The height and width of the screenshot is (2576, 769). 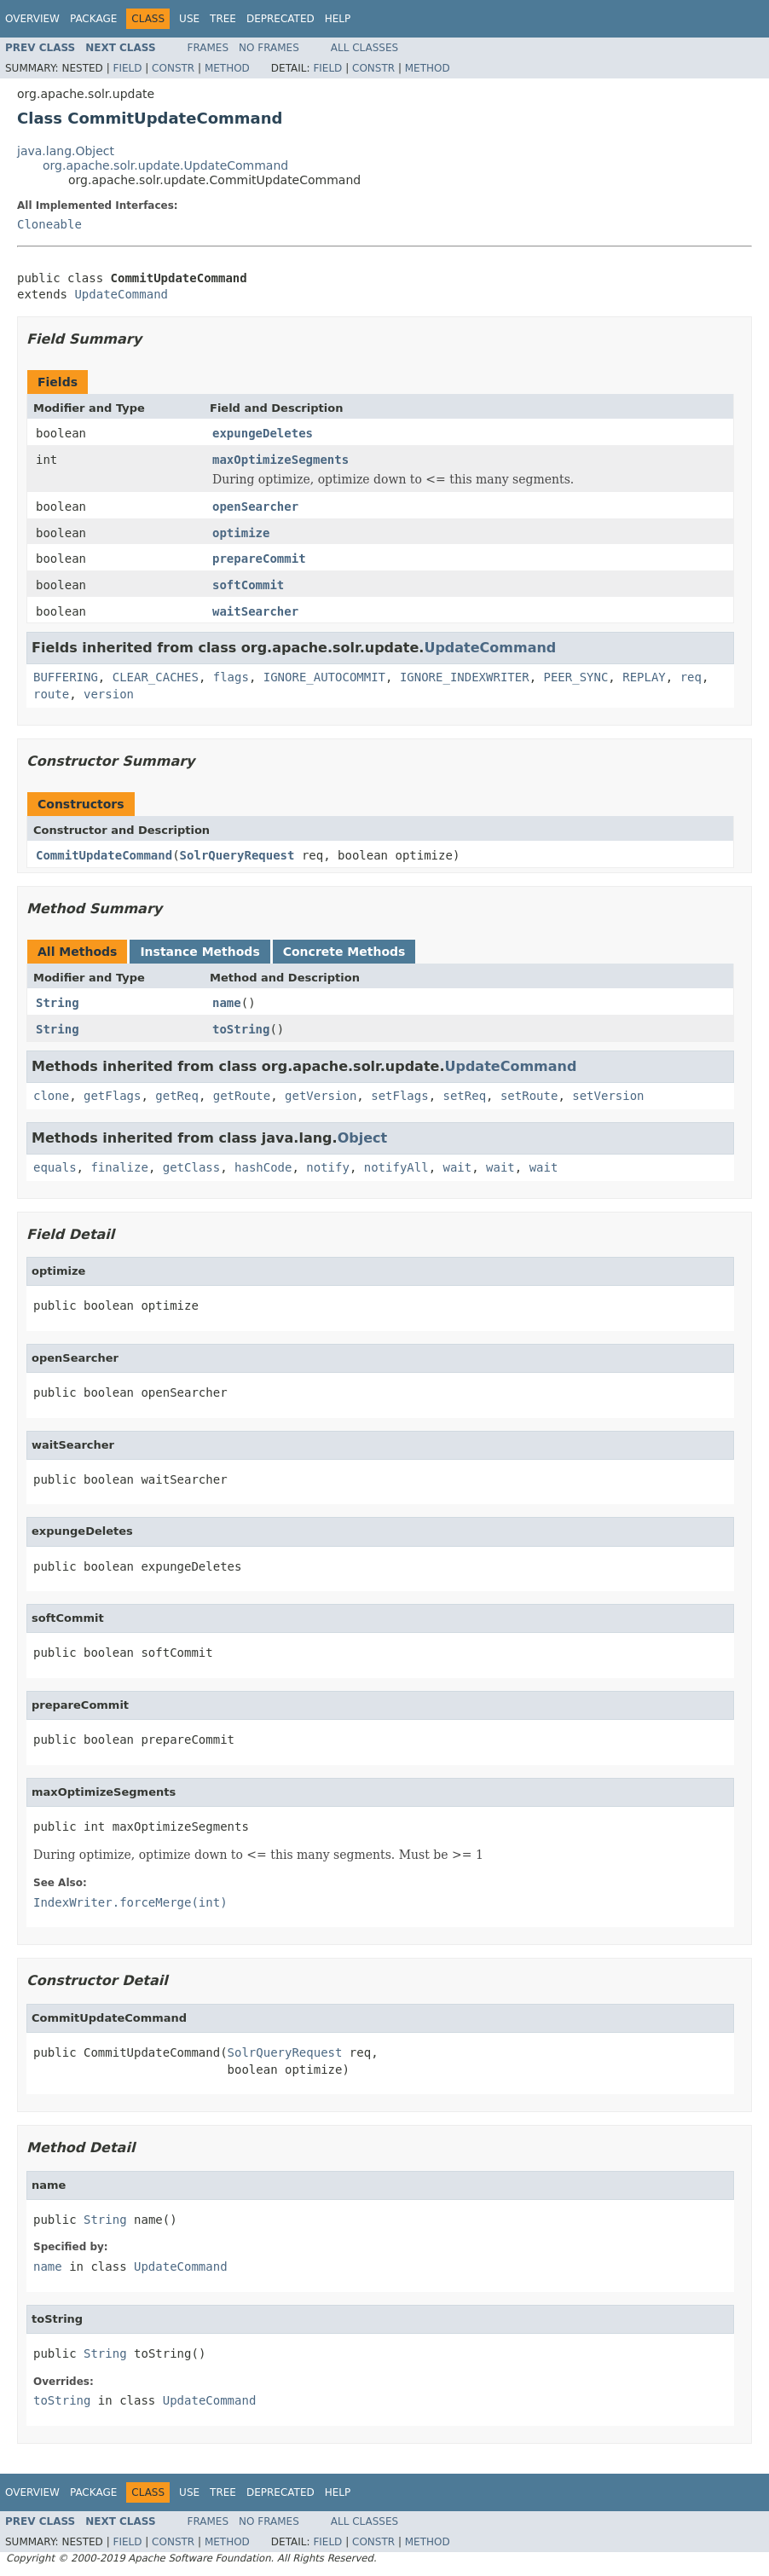 I want to click on route, so click(x=51, y=694).